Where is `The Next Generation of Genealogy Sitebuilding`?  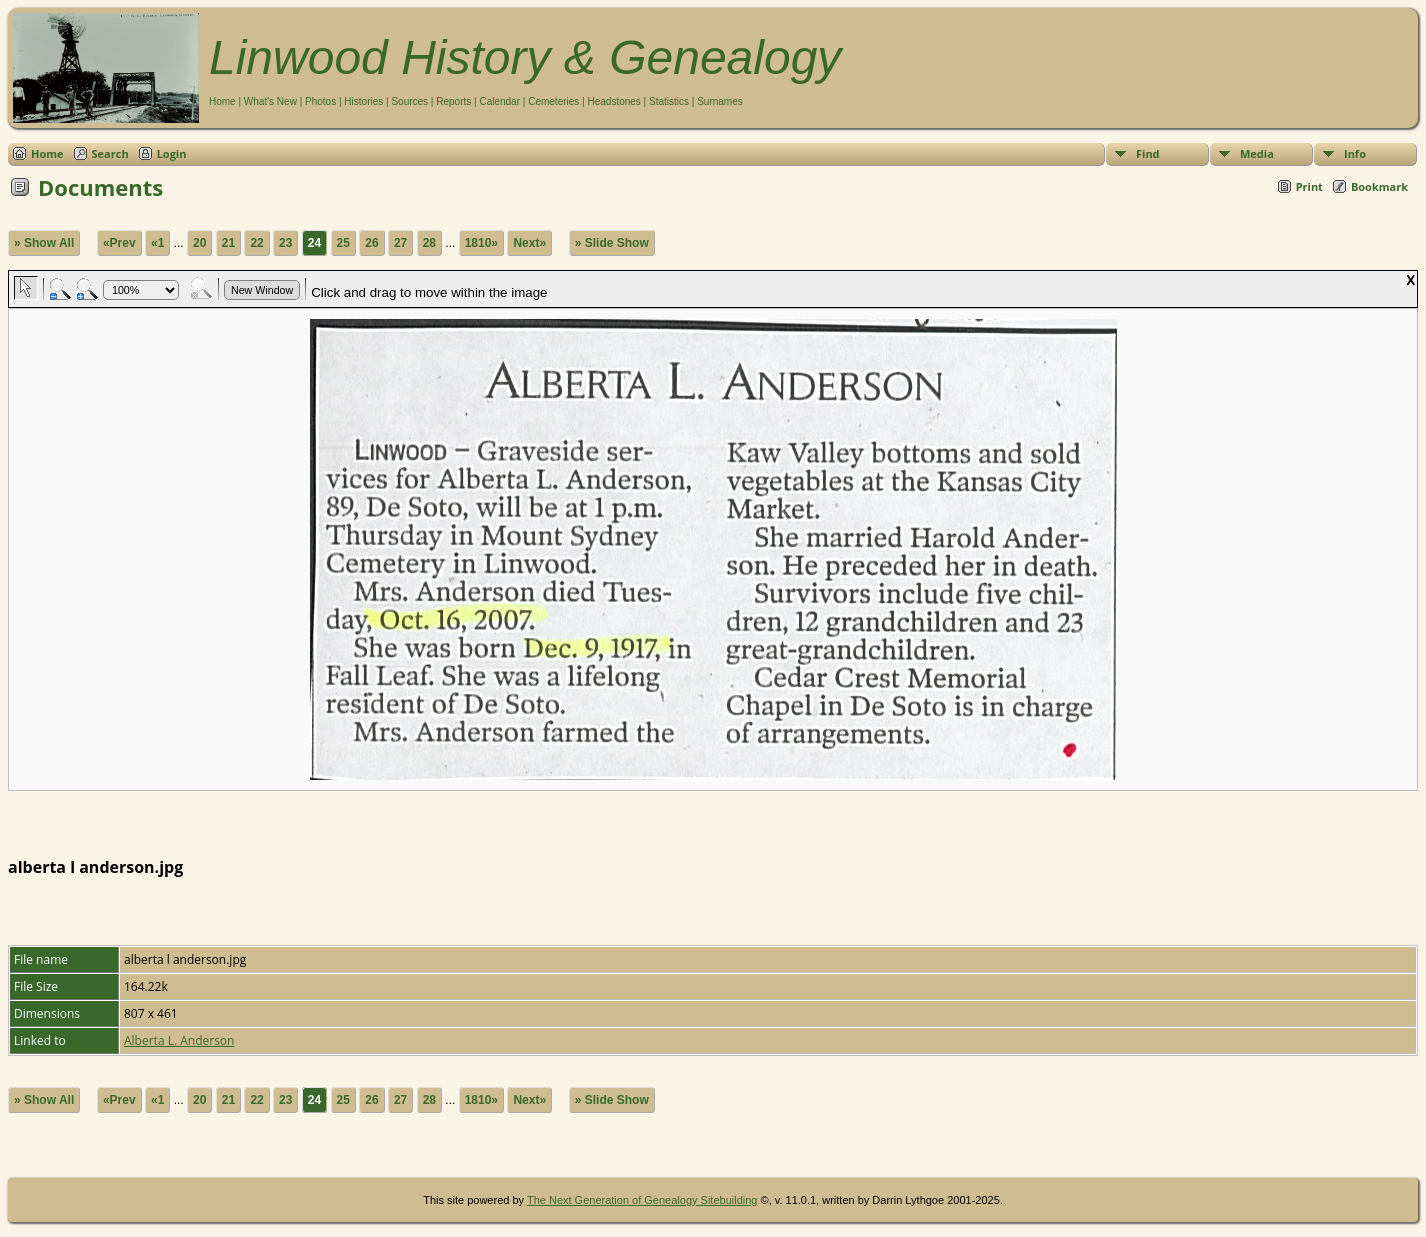 The Next Generation of Genealogy Sitebuilding is located at coordinates (642, 1200).